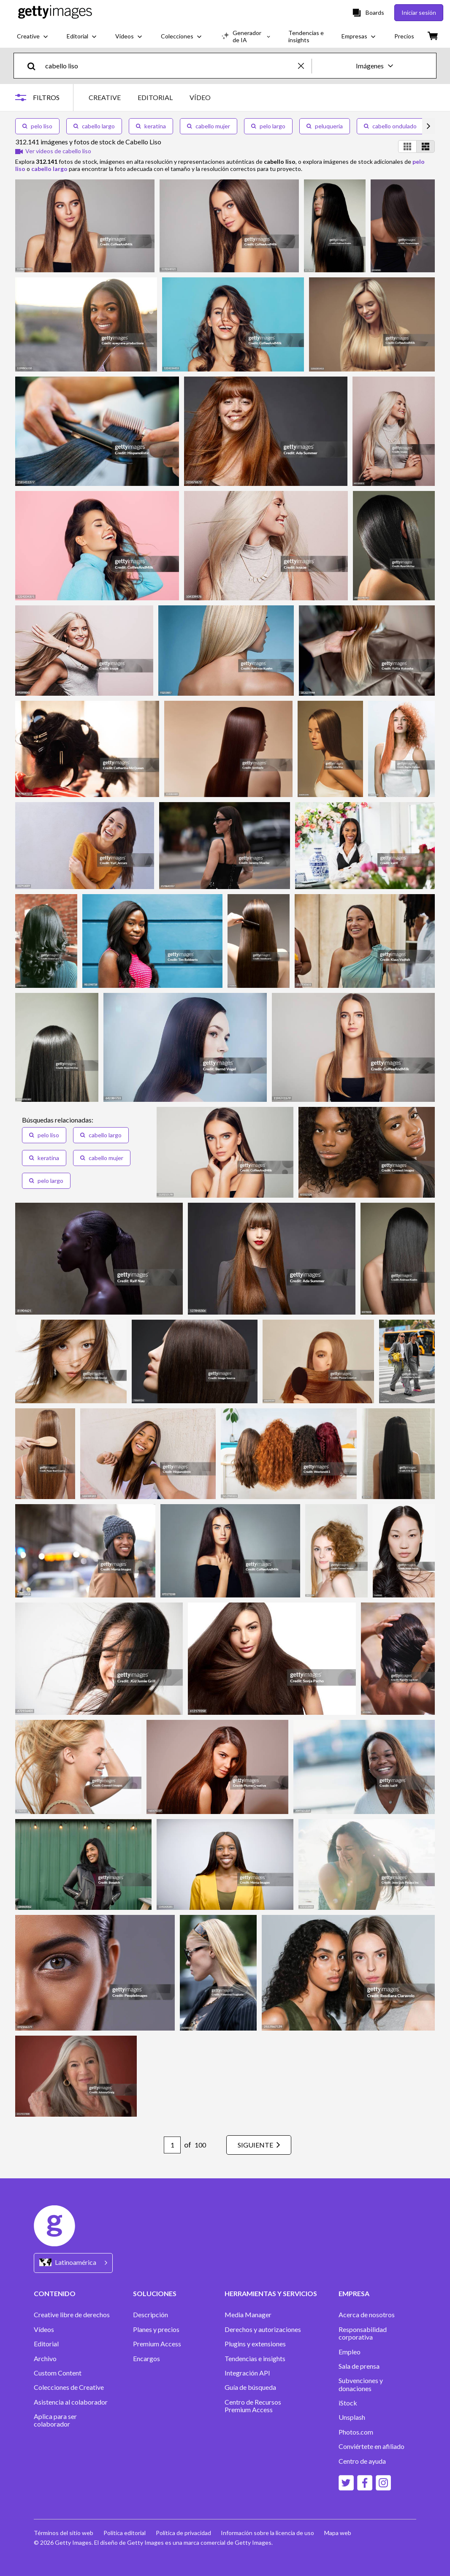  What do you see at coordinates (73, 2263) in the screenshot?
I see `[Region Picker]` at bounding box center [73, 2263].